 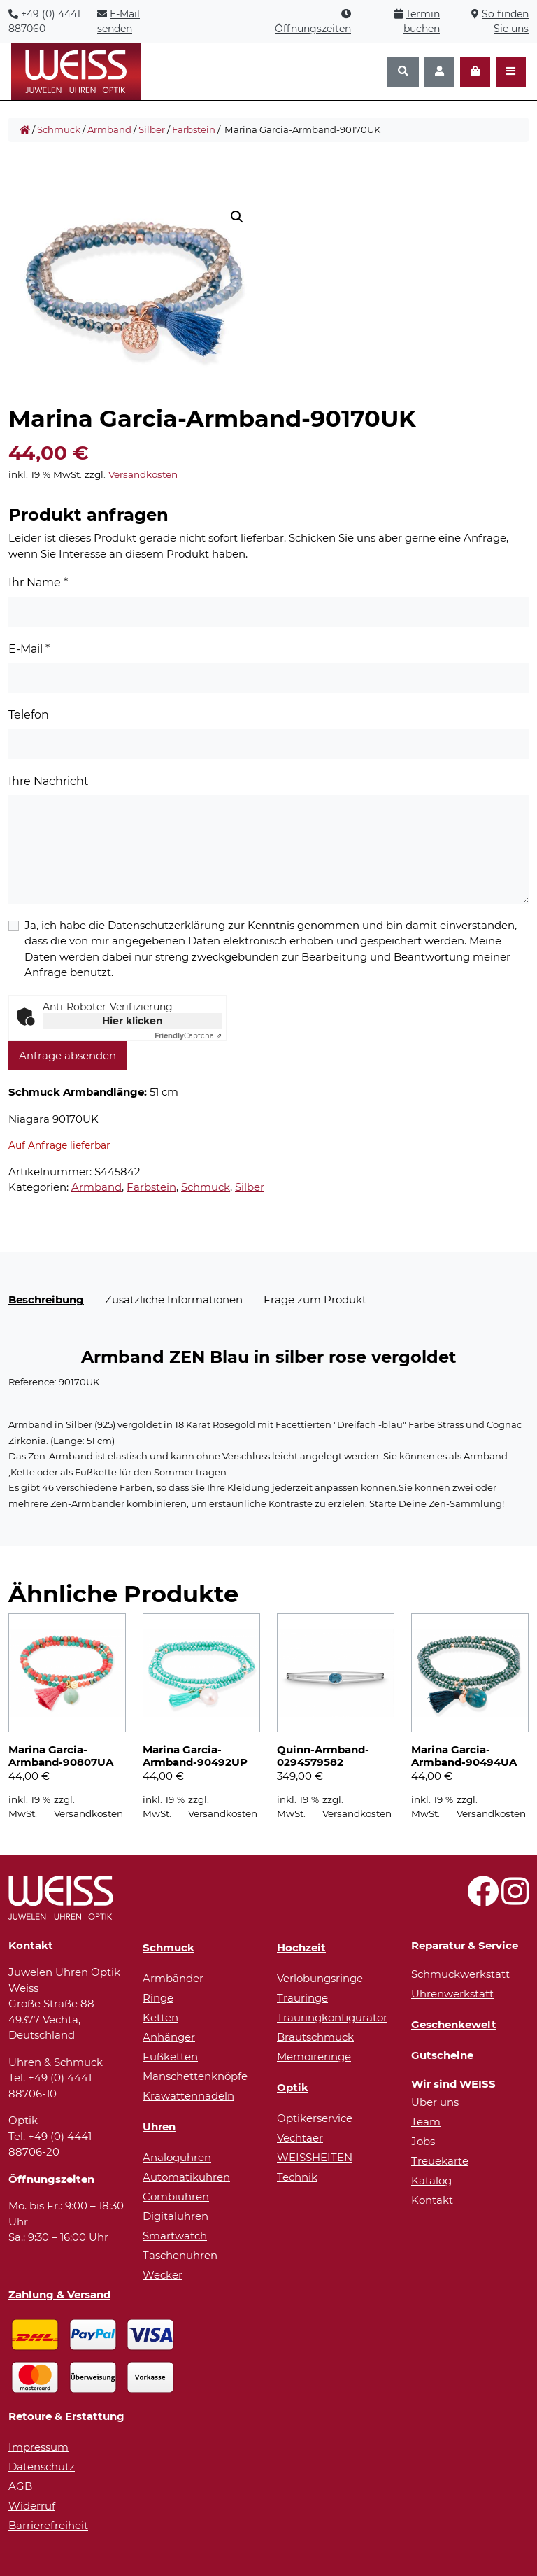 I want to click on [Suchen], so click(x=403, y=72).